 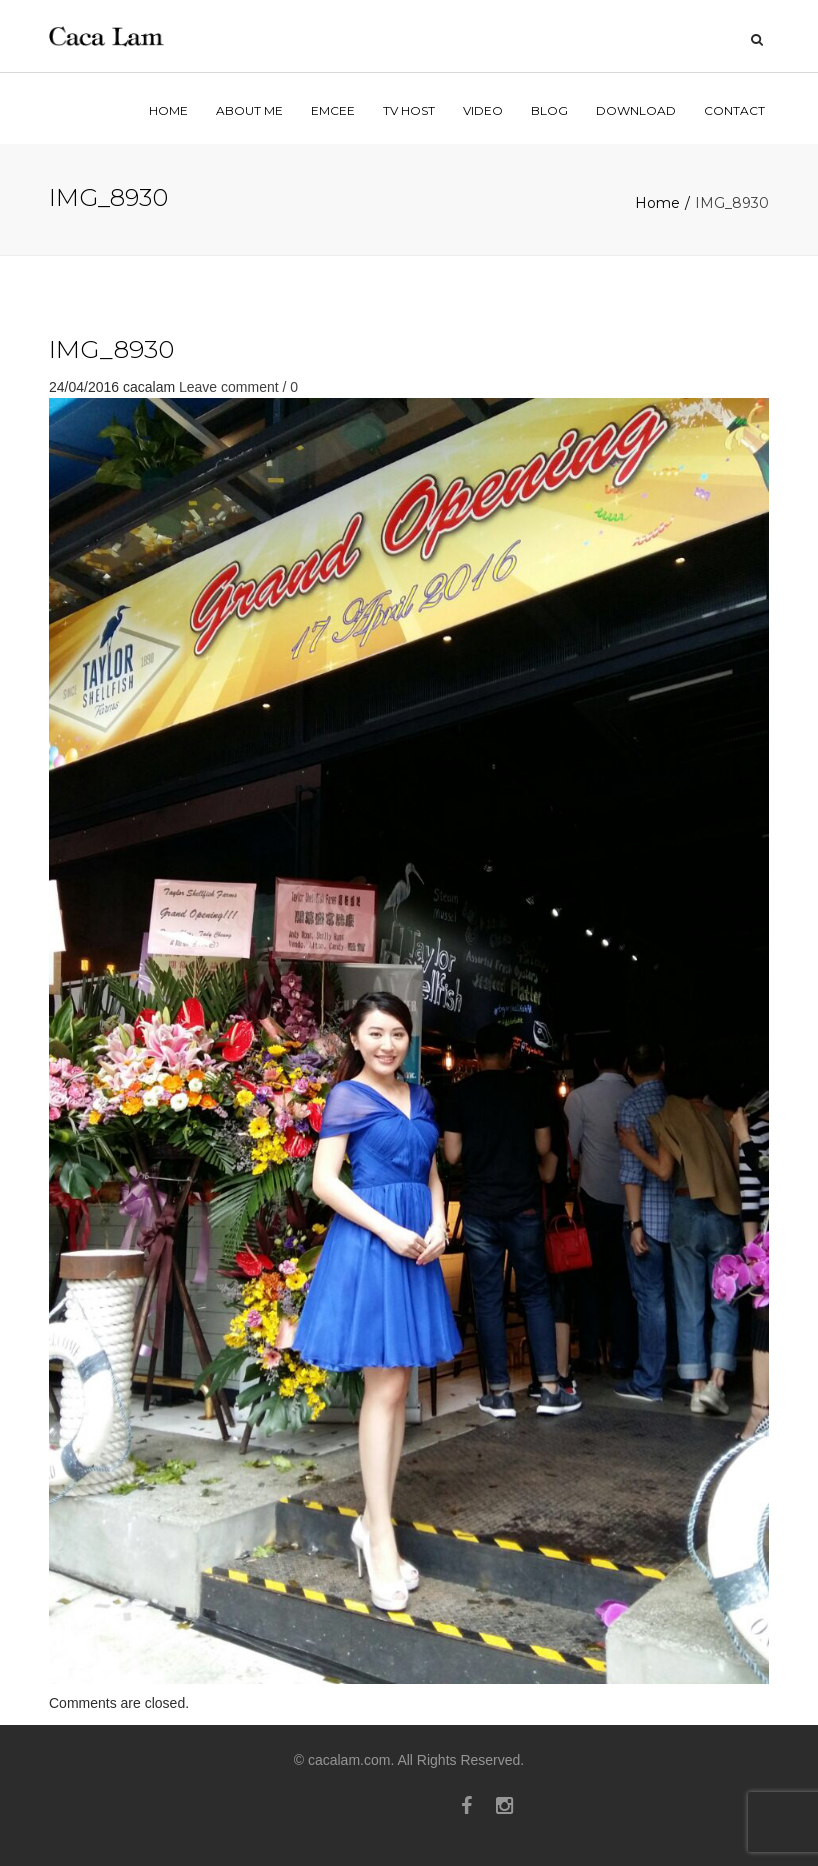 I want to click on contact, so click(x=734, y=110).